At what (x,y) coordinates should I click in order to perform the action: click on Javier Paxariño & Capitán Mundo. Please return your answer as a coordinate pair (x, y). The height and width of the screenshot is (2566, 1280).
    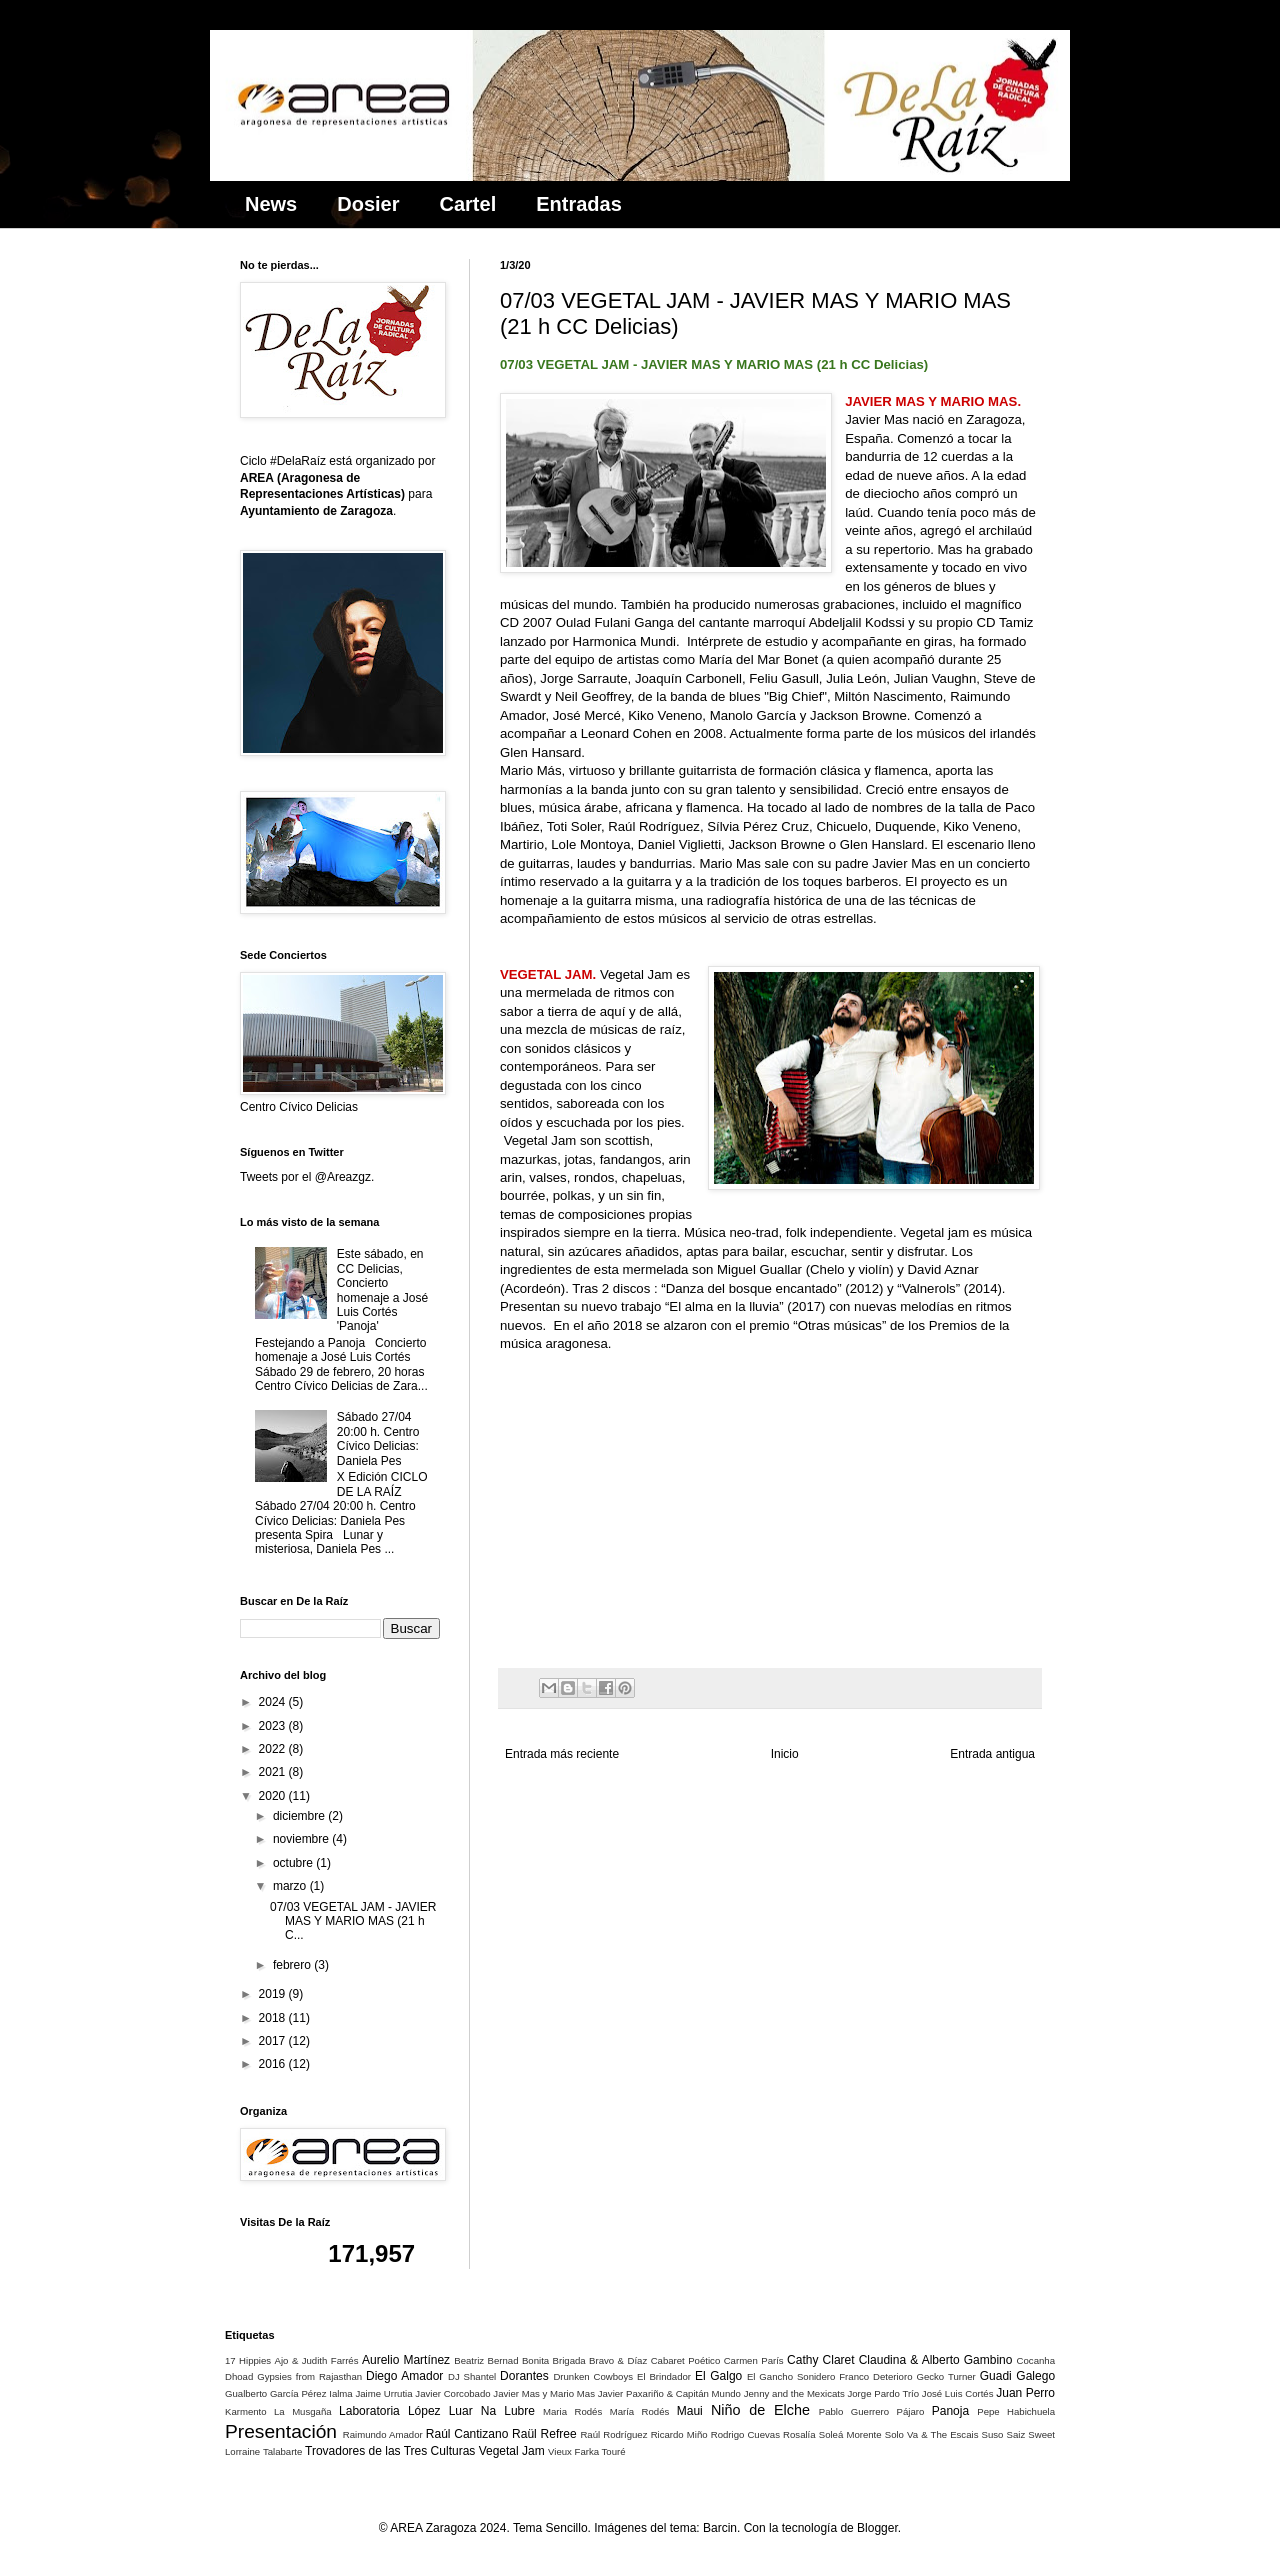
    Looking at the image, I should click on (669, 2393).